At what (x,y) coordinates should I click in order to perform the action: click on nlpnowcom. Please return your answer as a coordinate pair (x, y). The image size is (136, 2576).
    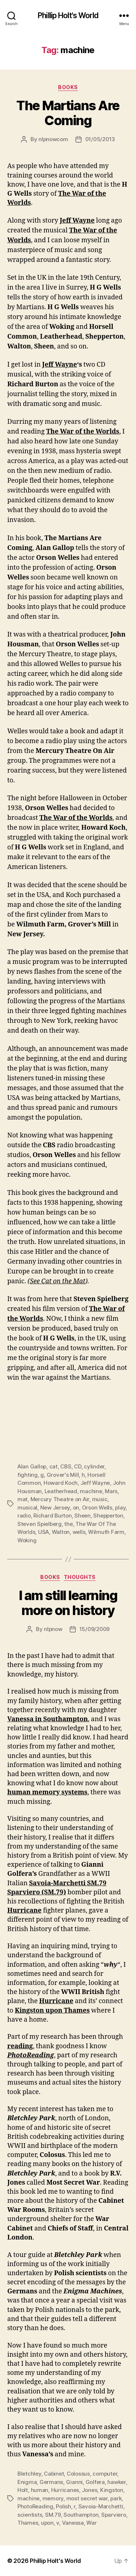
    Looking at the image, I should click on (53, 139).